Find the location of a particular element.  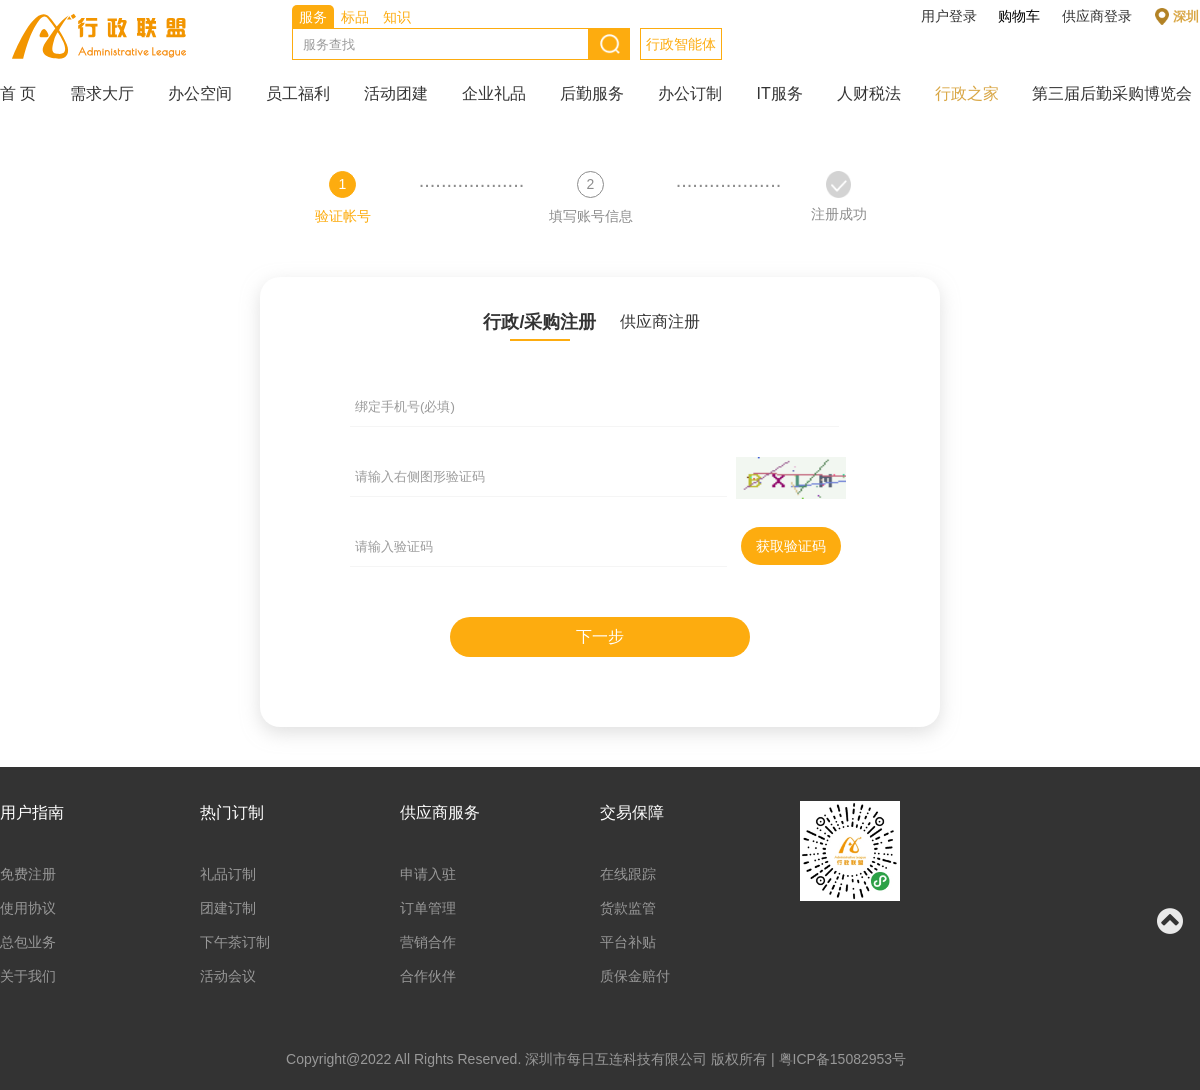

关于我们 is located at coordinates (28, 976).